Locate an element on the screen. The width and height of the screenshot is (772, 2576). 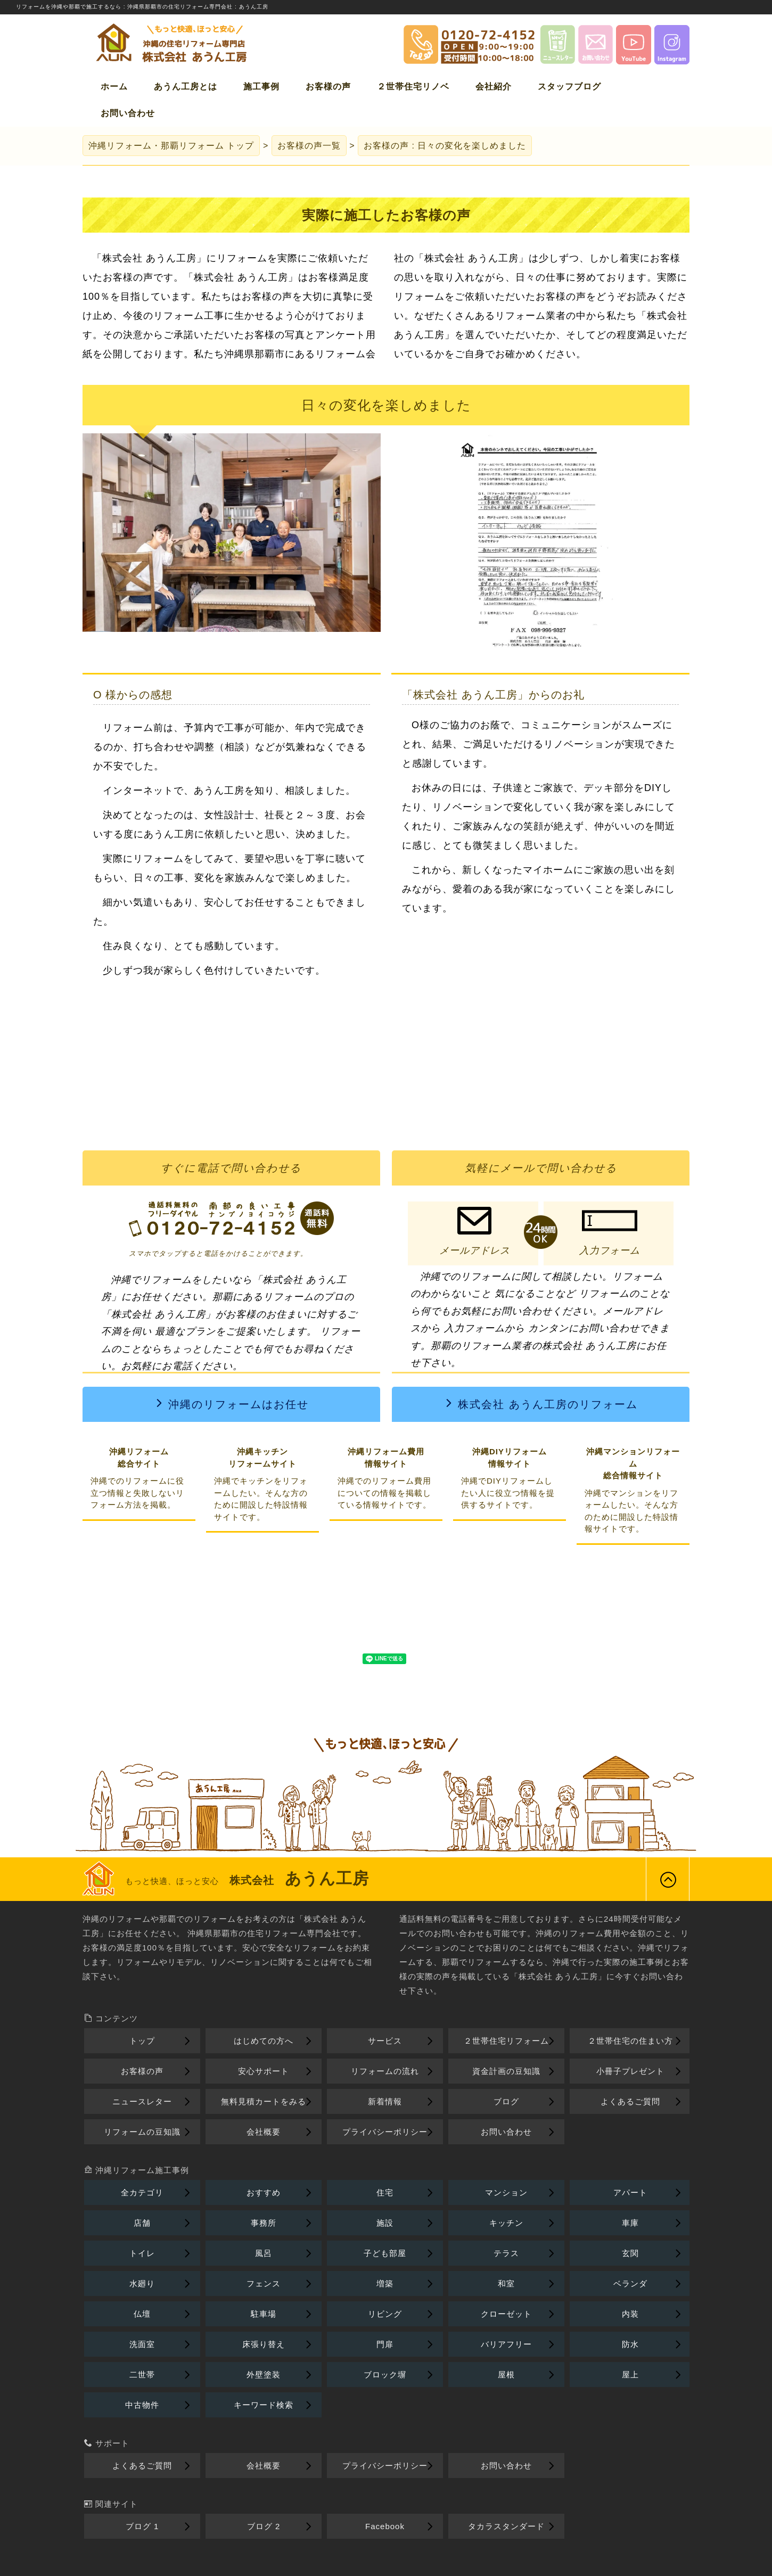
クローゼット is located at coordinates (506, 2313).